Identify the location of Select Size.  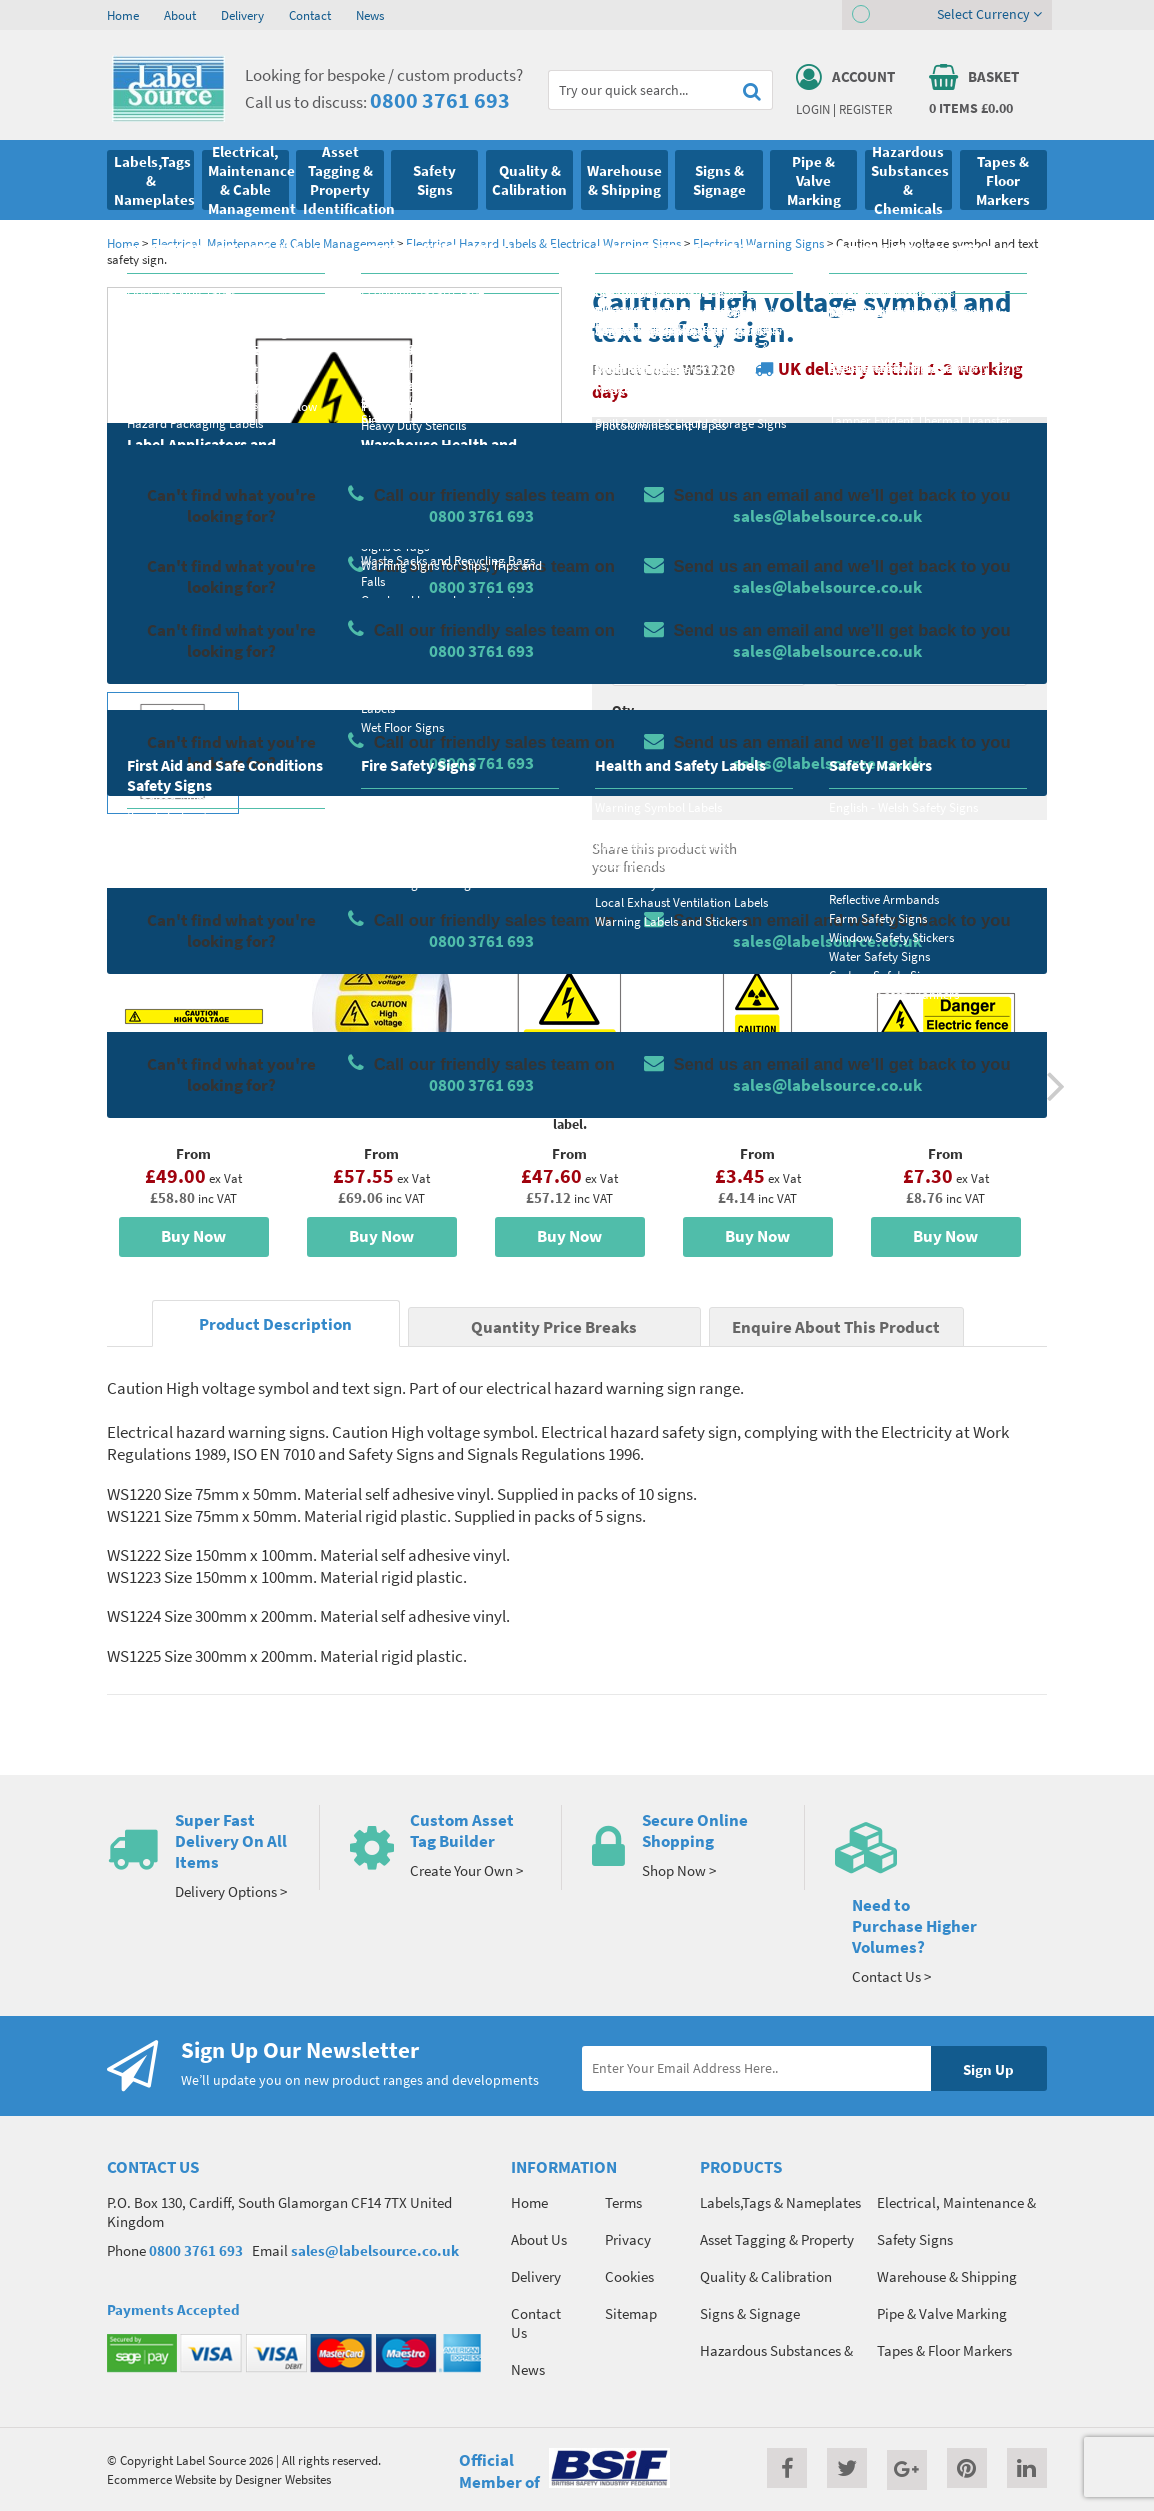
(645, 631).